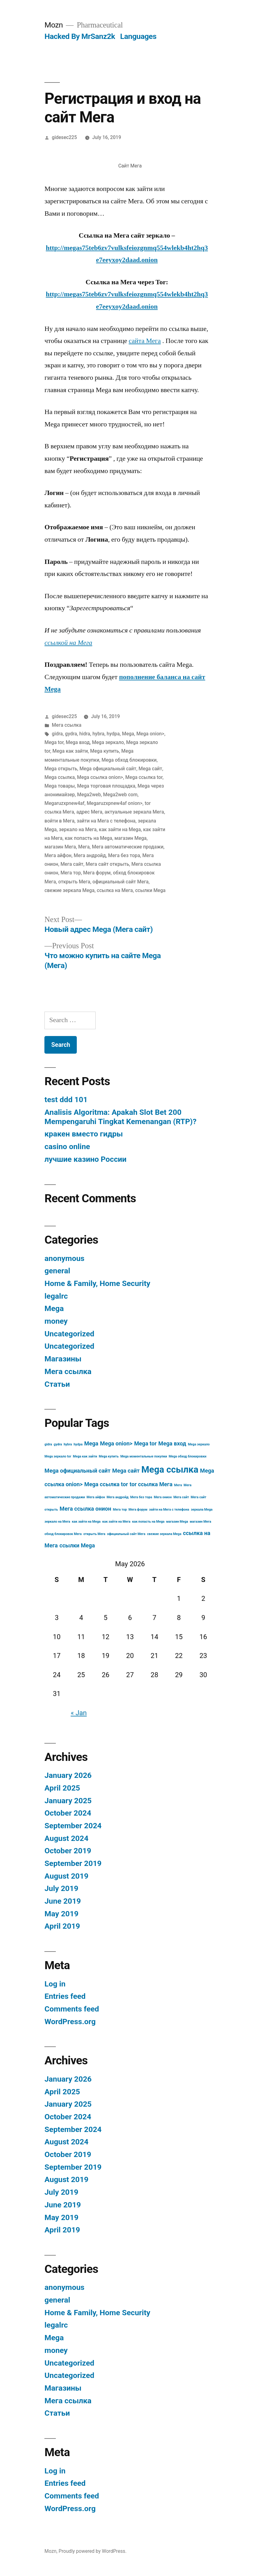 The image size is (260, 2576). What do you see at coordinates (68, 1800) in the screenshot?
I see `January 2025` at bounding box center [68, 1800].